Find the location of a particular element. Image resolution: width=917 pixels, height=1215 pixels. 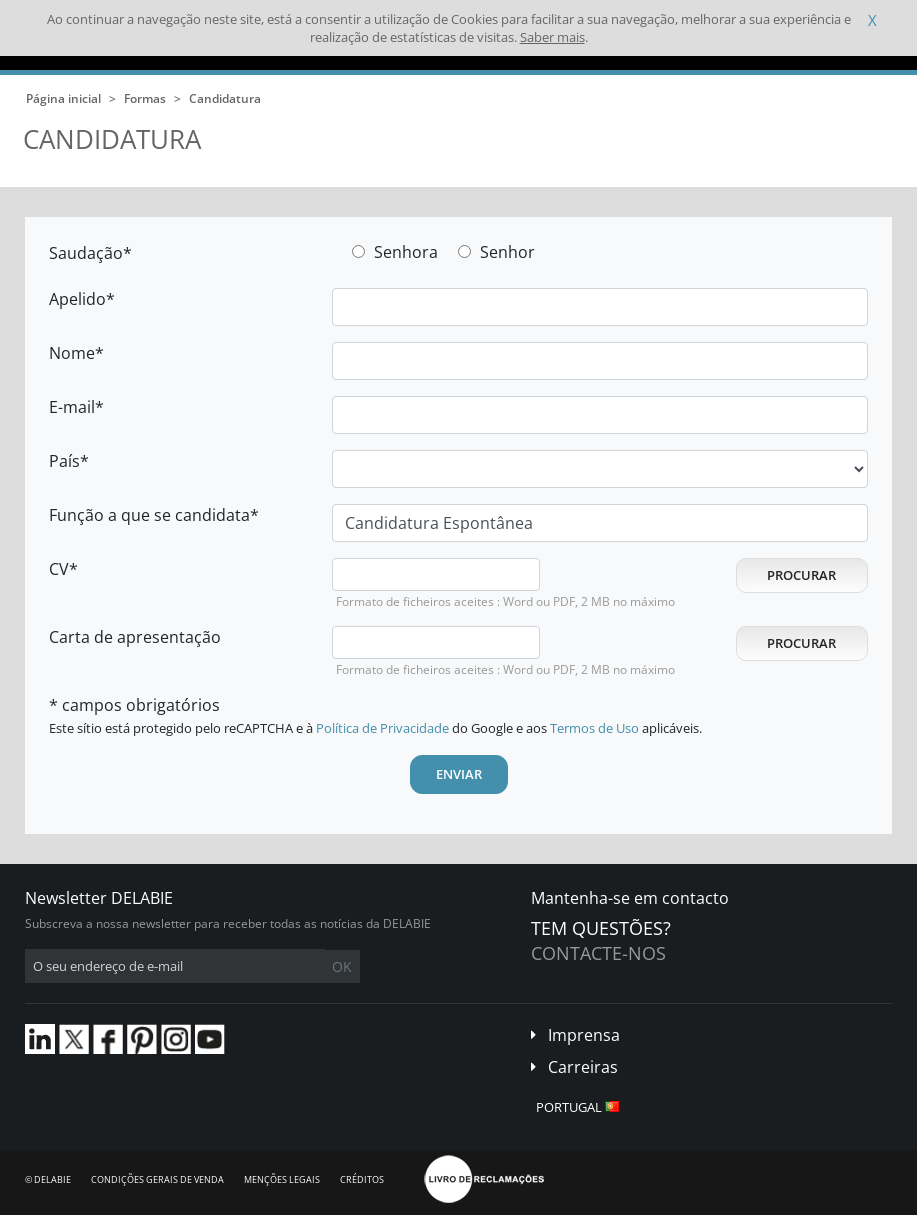

Senhor is located at coordinates (507, 252).